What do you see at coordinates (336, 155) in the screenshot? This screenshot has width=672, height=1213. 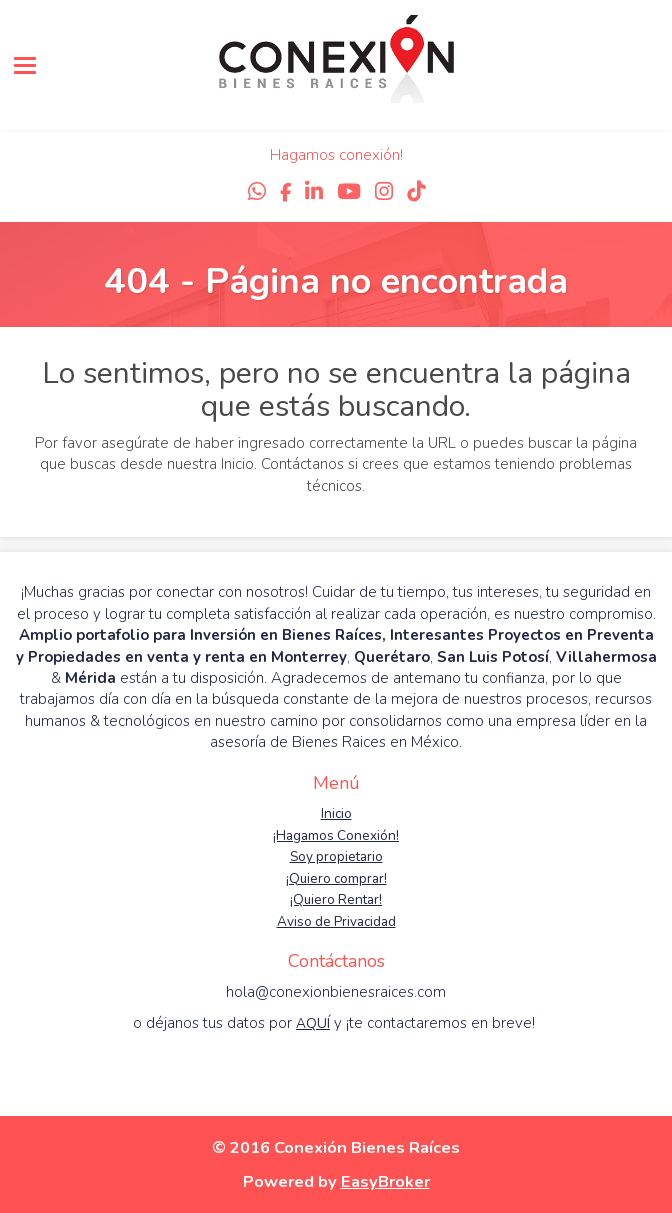 I see `Hagamos conexión!` at bounding box center [336, 155].